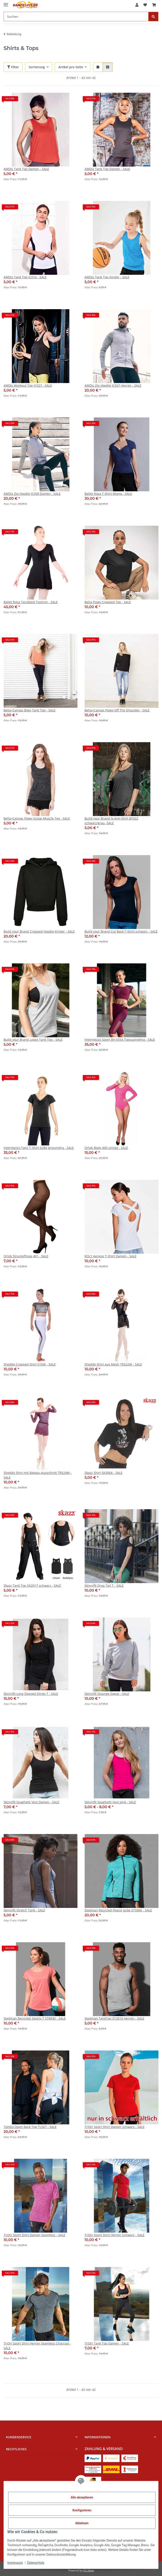 This screenshot has width=162, height=2576. Describe the element at coordinates (121, 931) in the screenshot. I see `Build your Brand Cut Back T-Shirt schwarz - SALE` at that location.